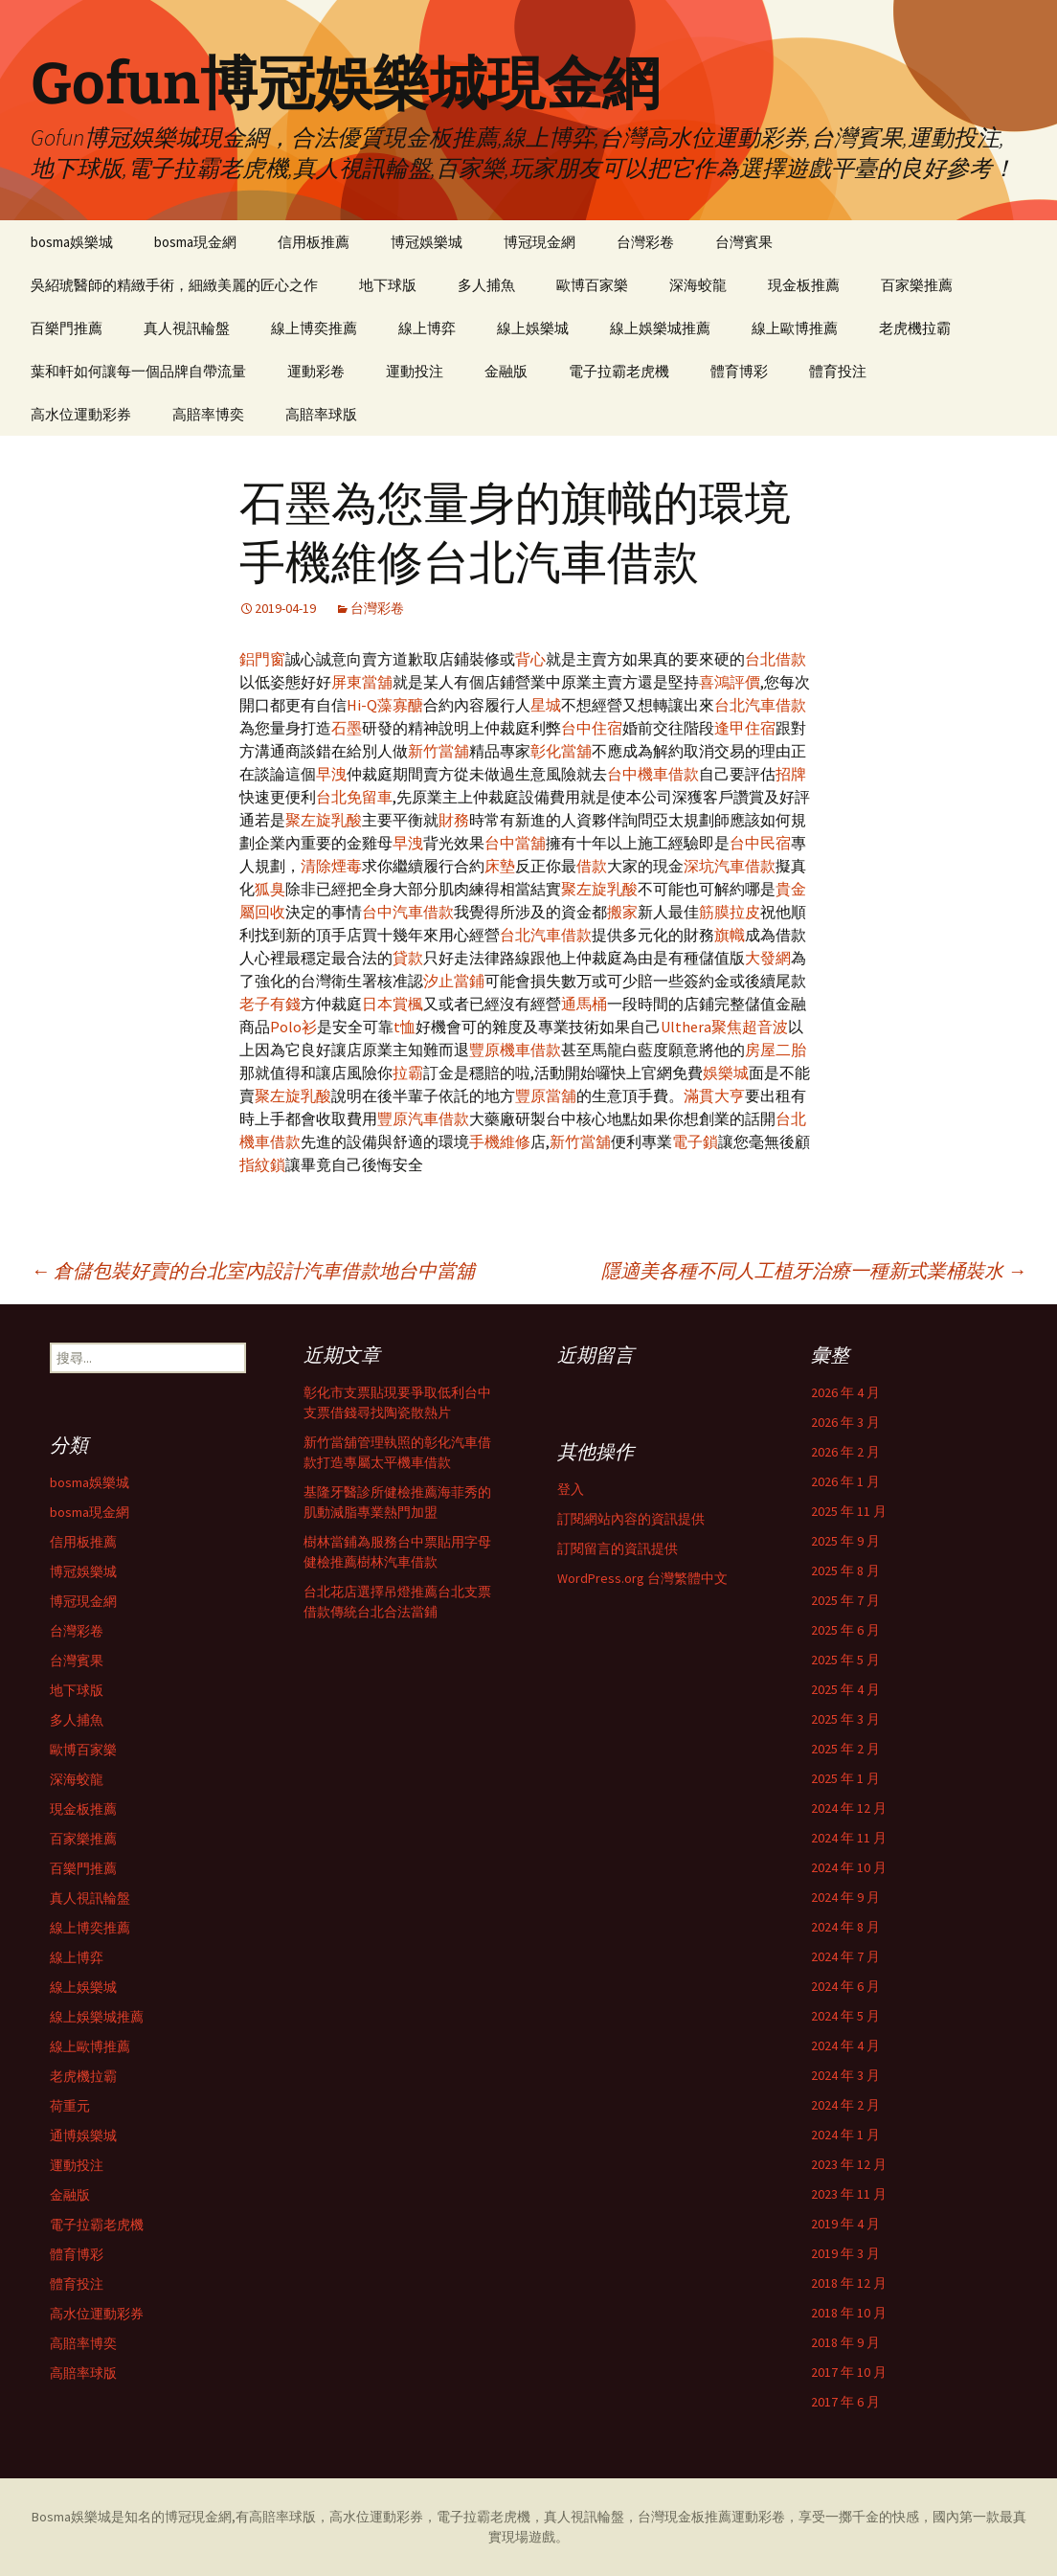 The width and height of the screenshot is (1057, 2576). What do you see at coordinates (730, 865) in the screenshot?
I see `深坑汽車借款` at bounding box center [730, 865].